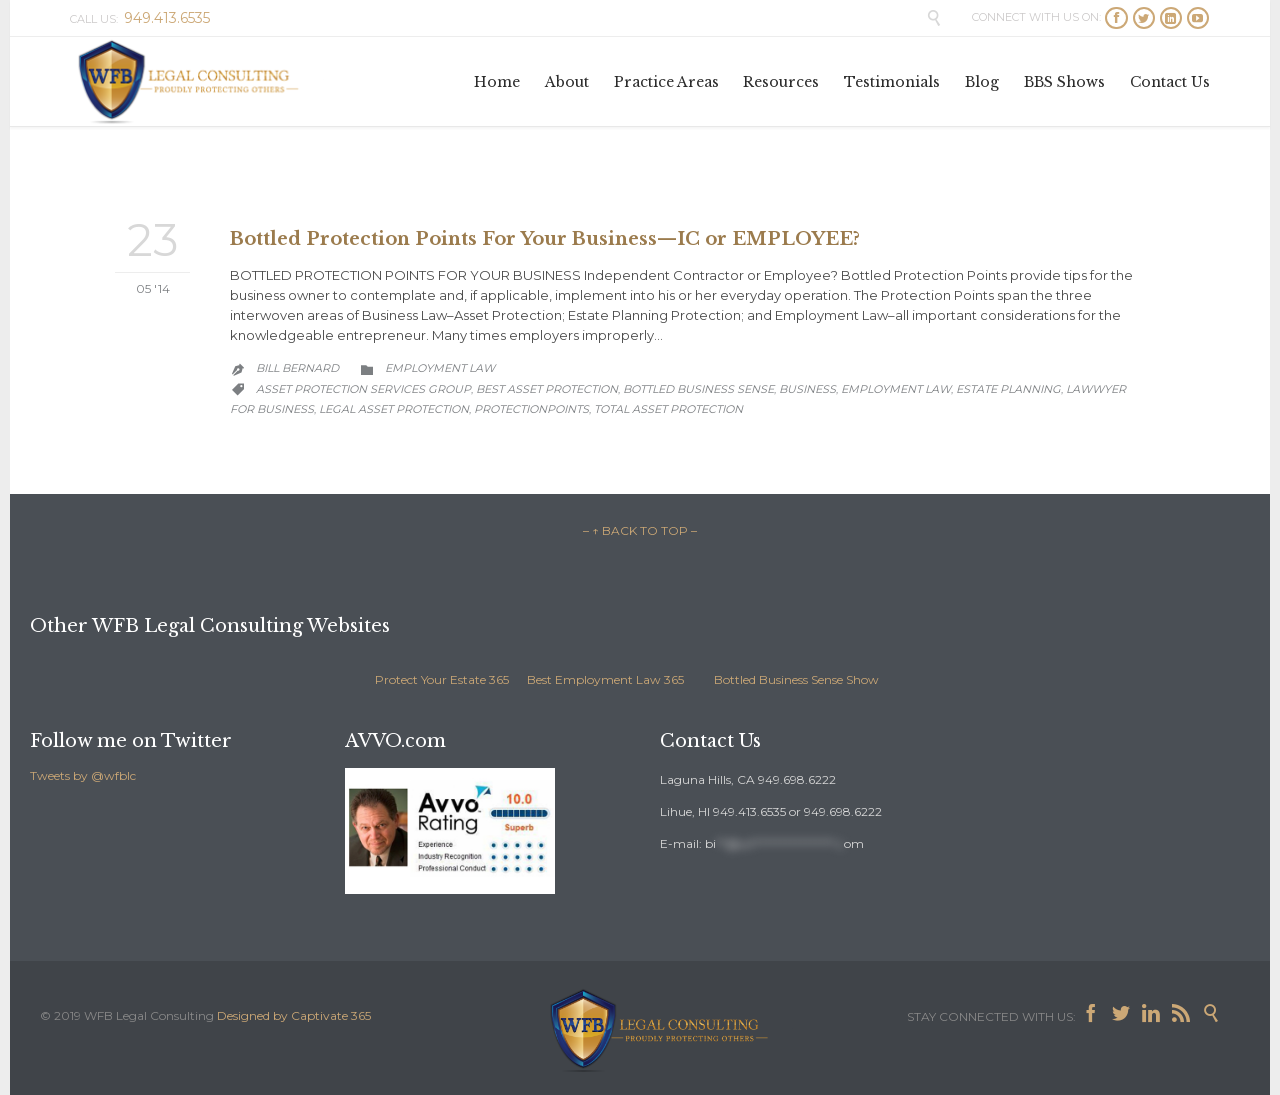  Describe the element at coordinates (698, 389) in the screenshot. I see `Bottled Business Sense` at that location.